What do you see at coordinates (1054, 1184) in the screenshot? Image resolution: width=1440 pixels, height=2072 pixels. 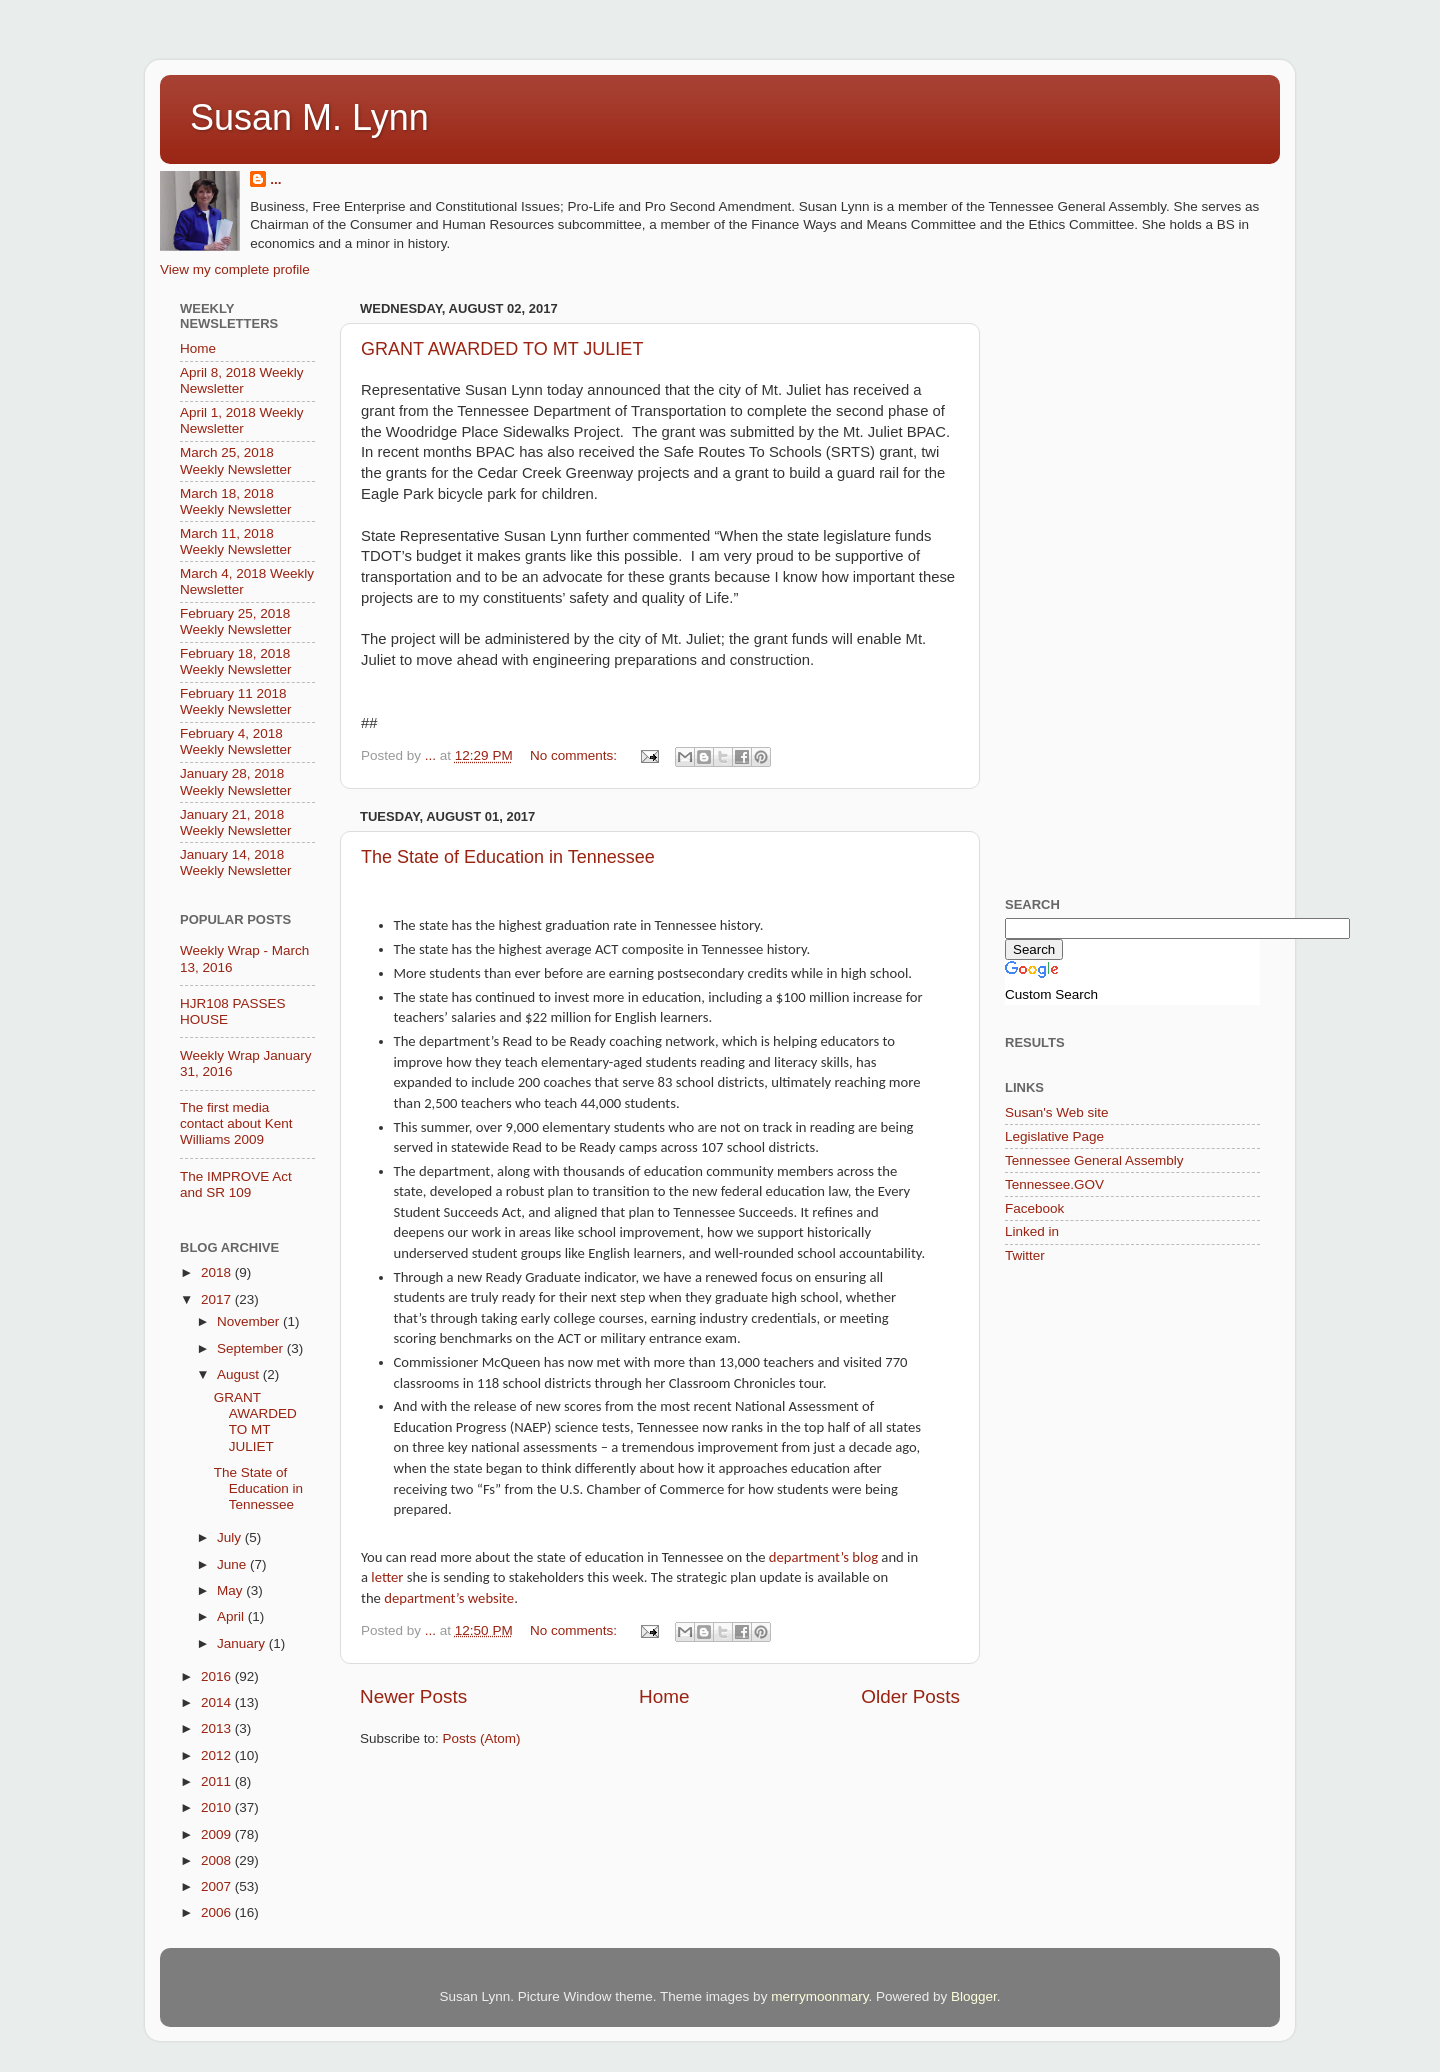 I see `Tennessee.GOV` at bounding box center [1054, 1184].